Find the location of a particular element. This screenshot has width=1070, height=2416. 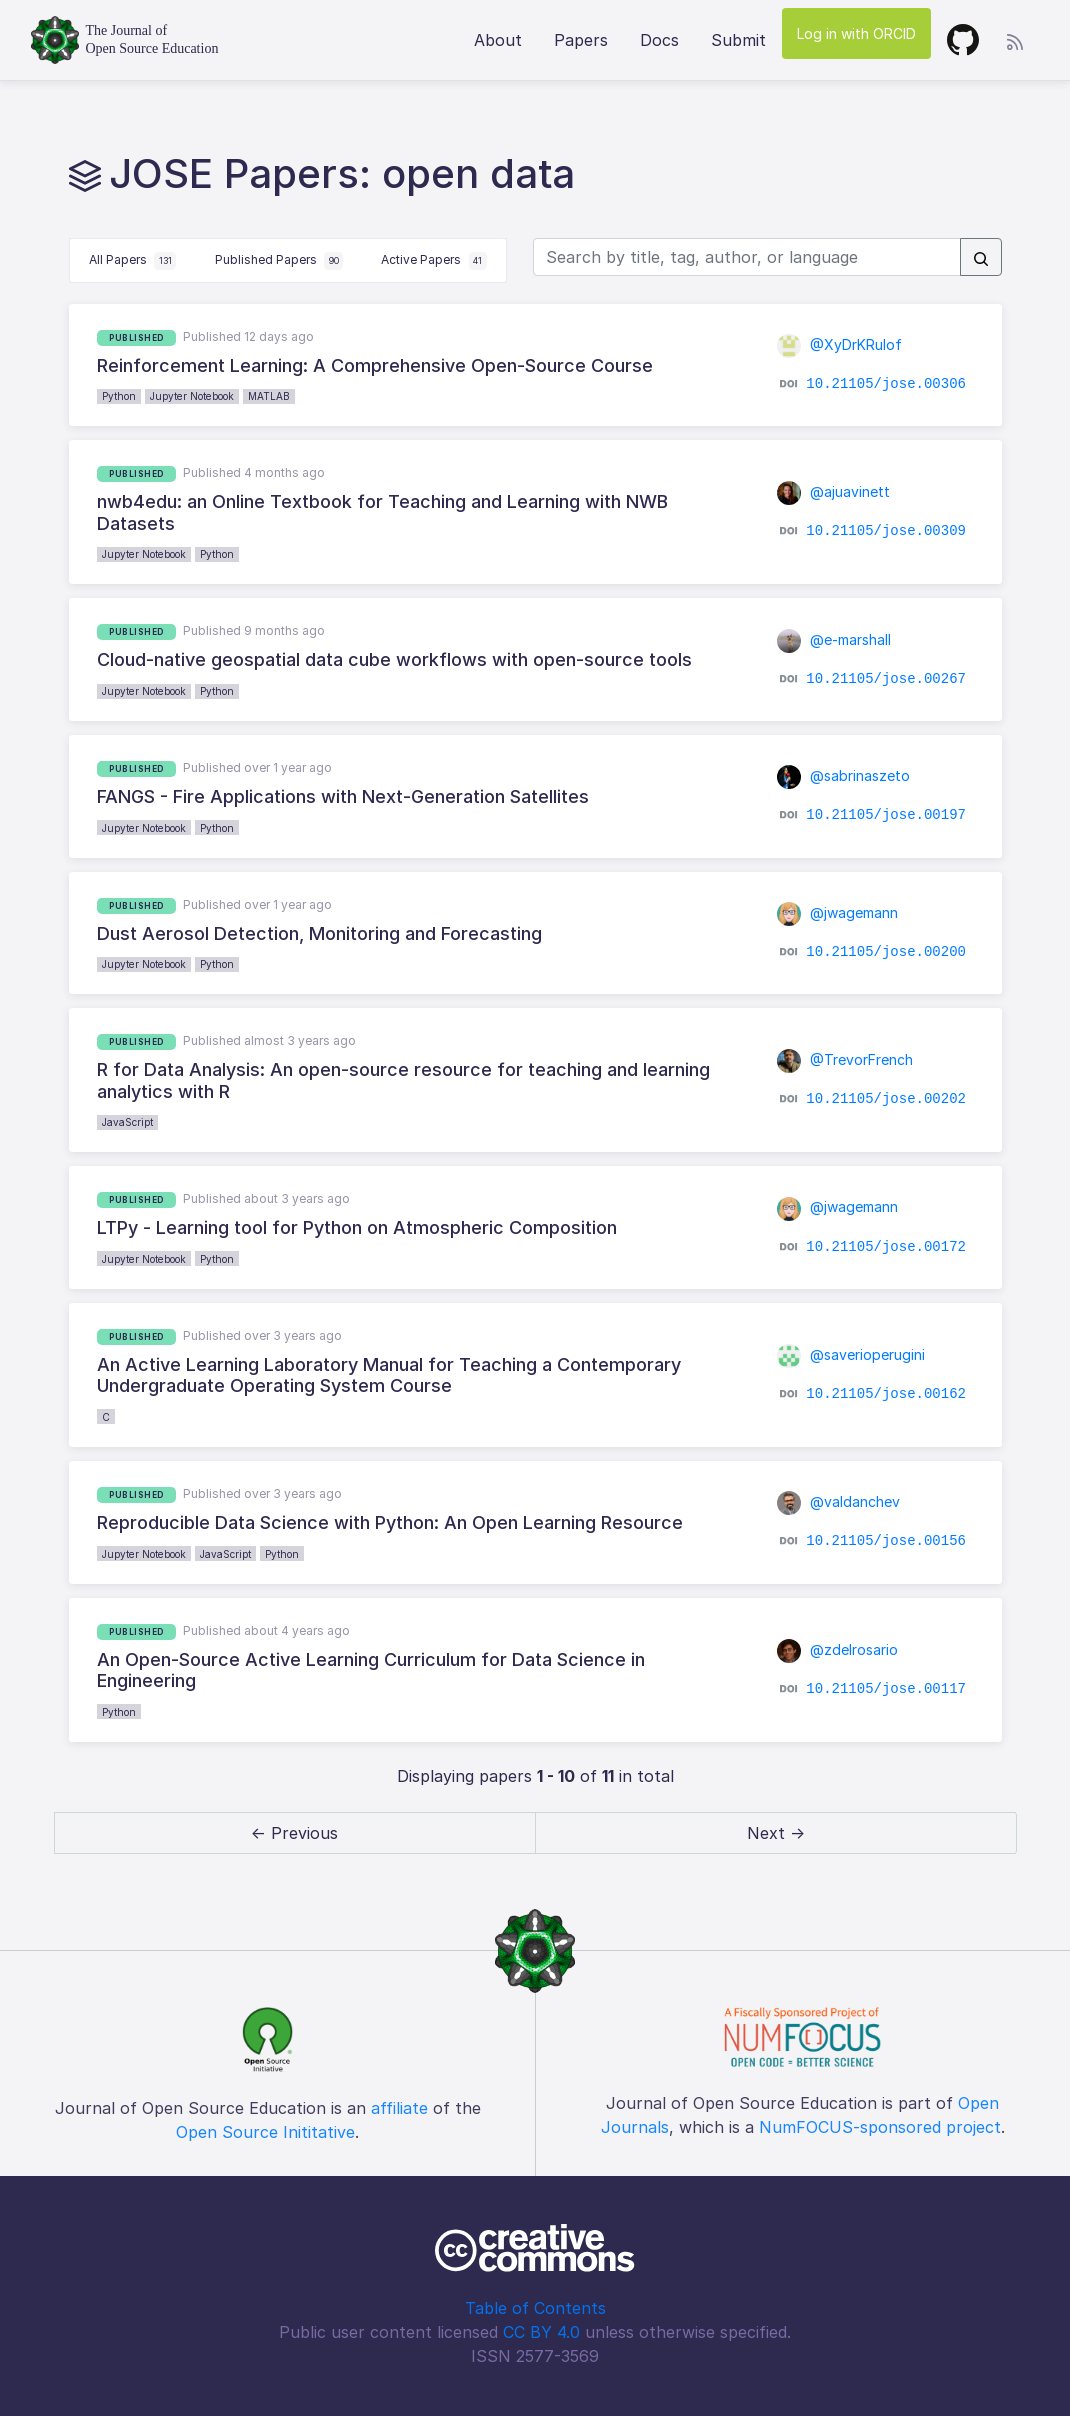

Published Papers is located at coordinates (279, 261).